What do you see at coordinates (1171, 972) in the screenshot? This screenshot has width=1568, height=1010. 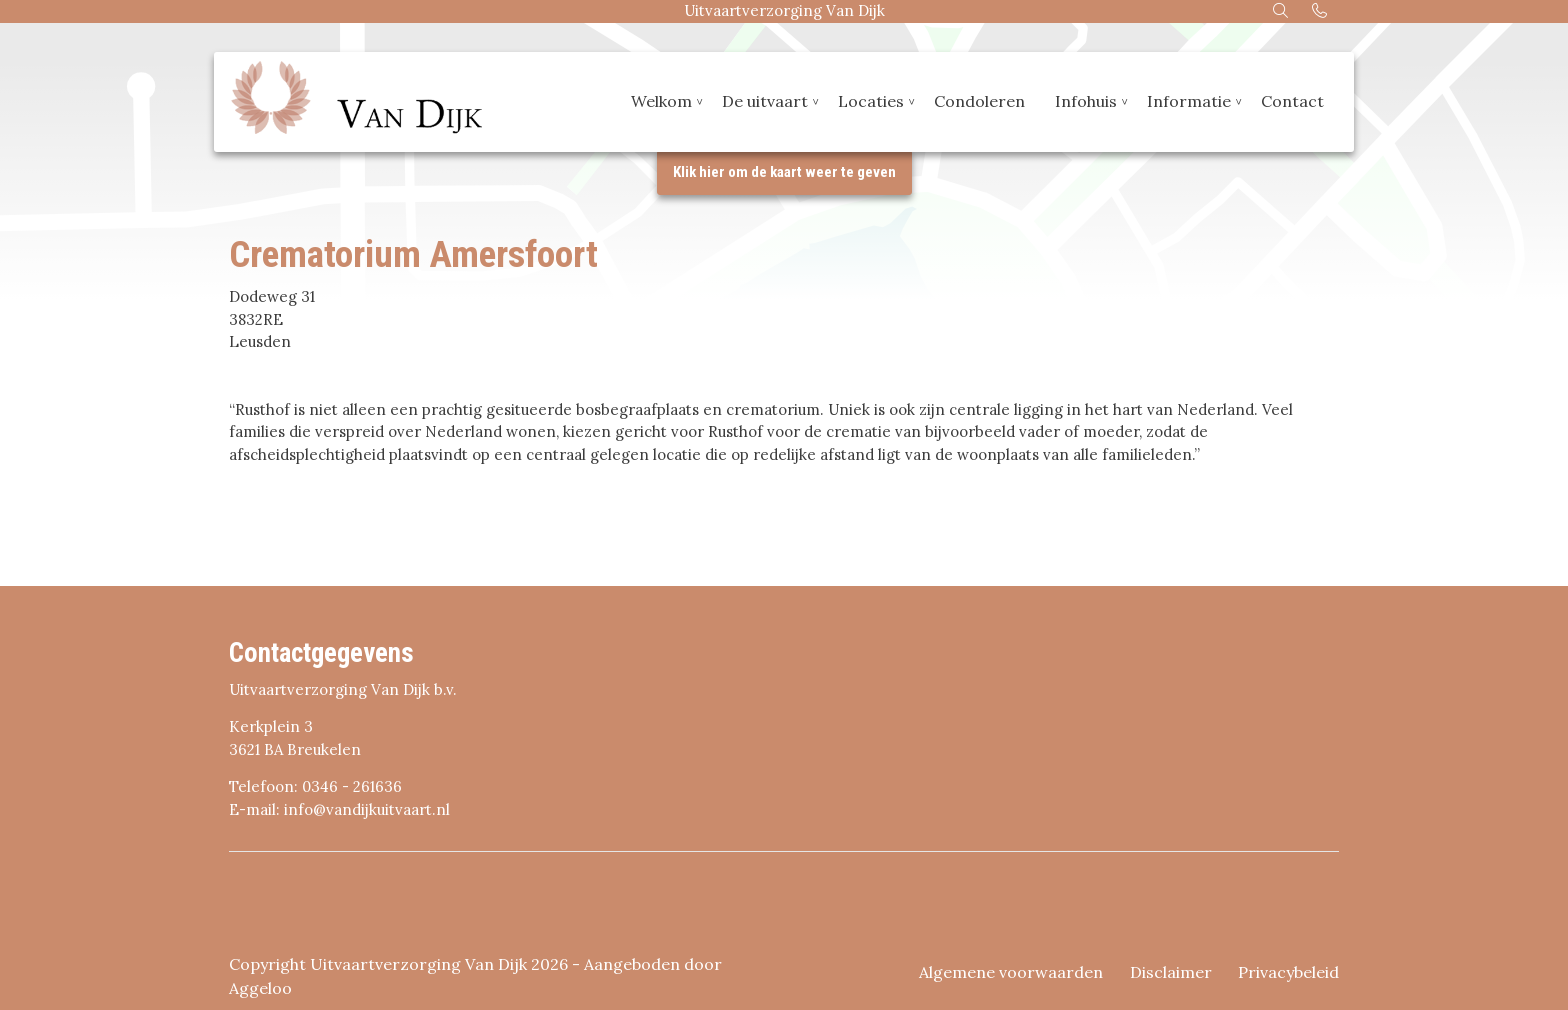 I see `Disclaimer` at bounding box center [1171, 972].